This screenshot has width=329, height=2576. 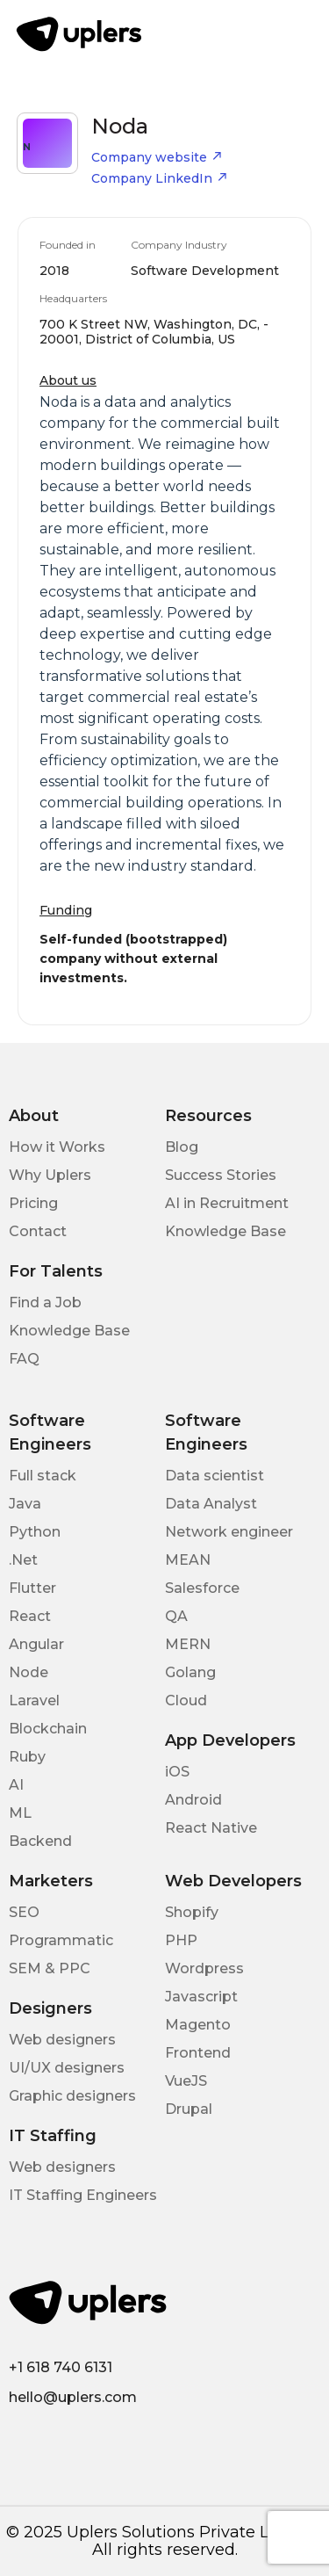 What do you see at coordinates (198, 2052) in the screenshot?
I see `Frontend` at bounding box center [198, 2052].